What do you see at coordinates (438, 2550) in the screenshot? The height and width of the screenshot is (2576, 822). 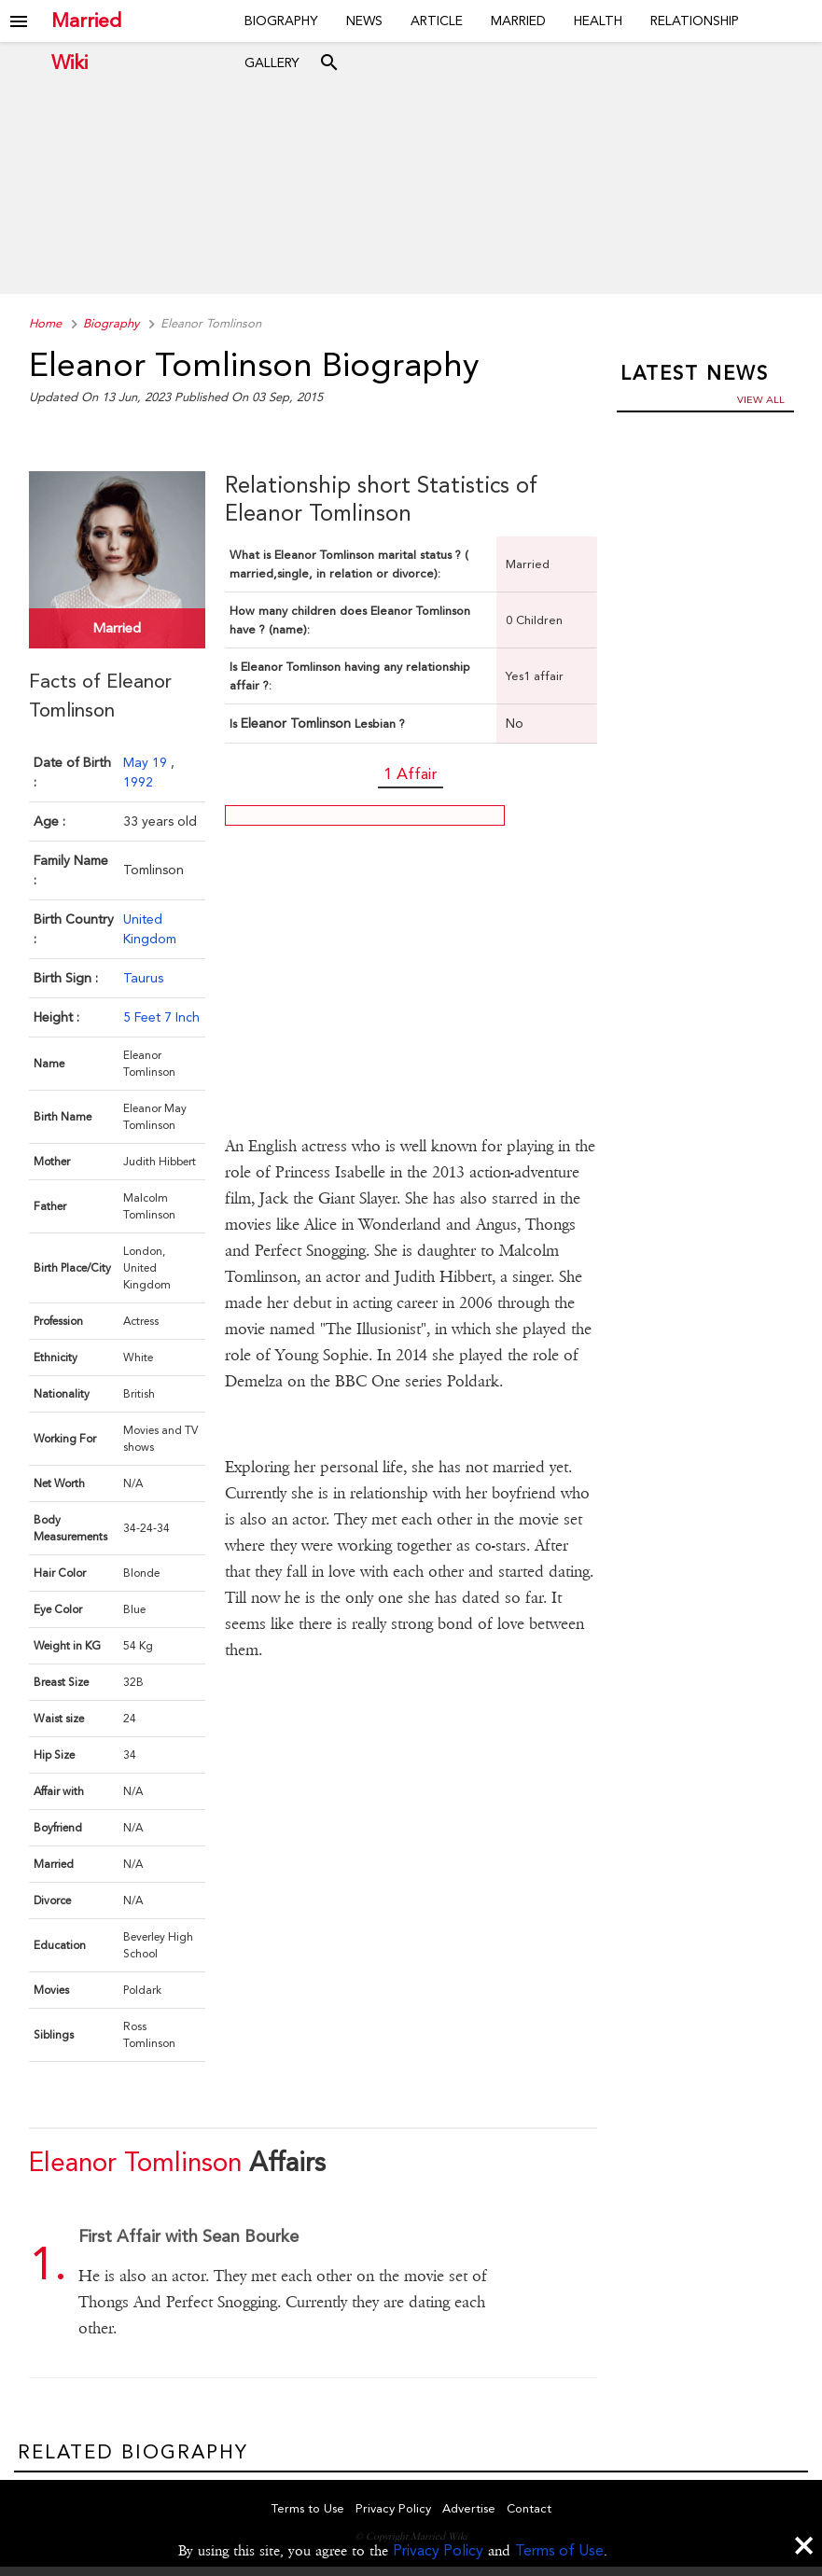 I see `Privacy Policy` at bounding box center [438, 2550].